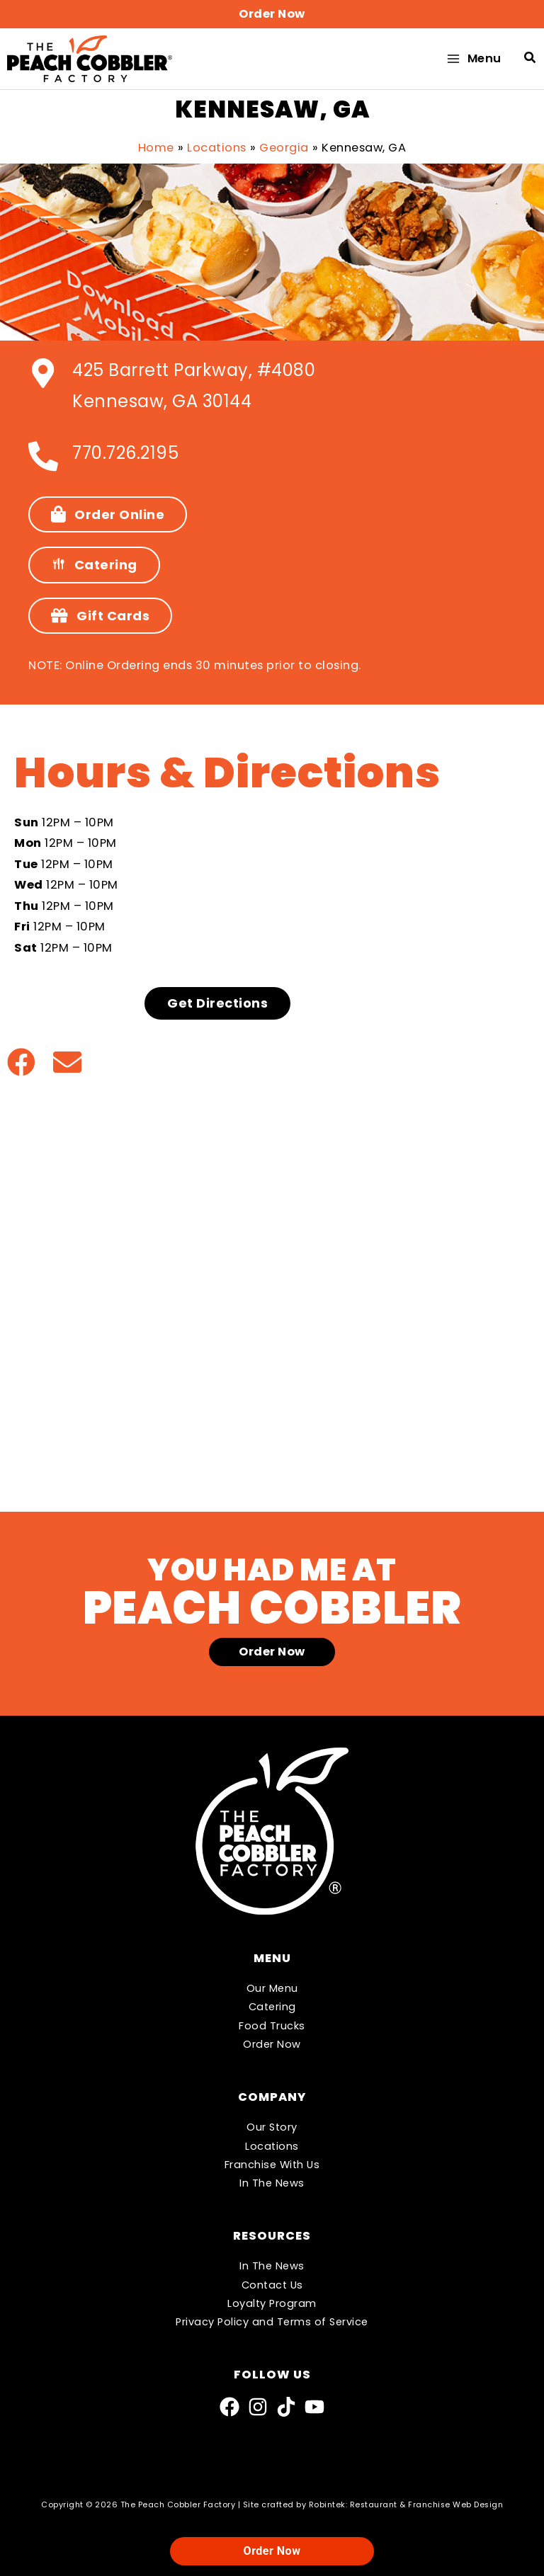 The image size is (544, 2576). I want to click on Catering, so click(272, 2007).